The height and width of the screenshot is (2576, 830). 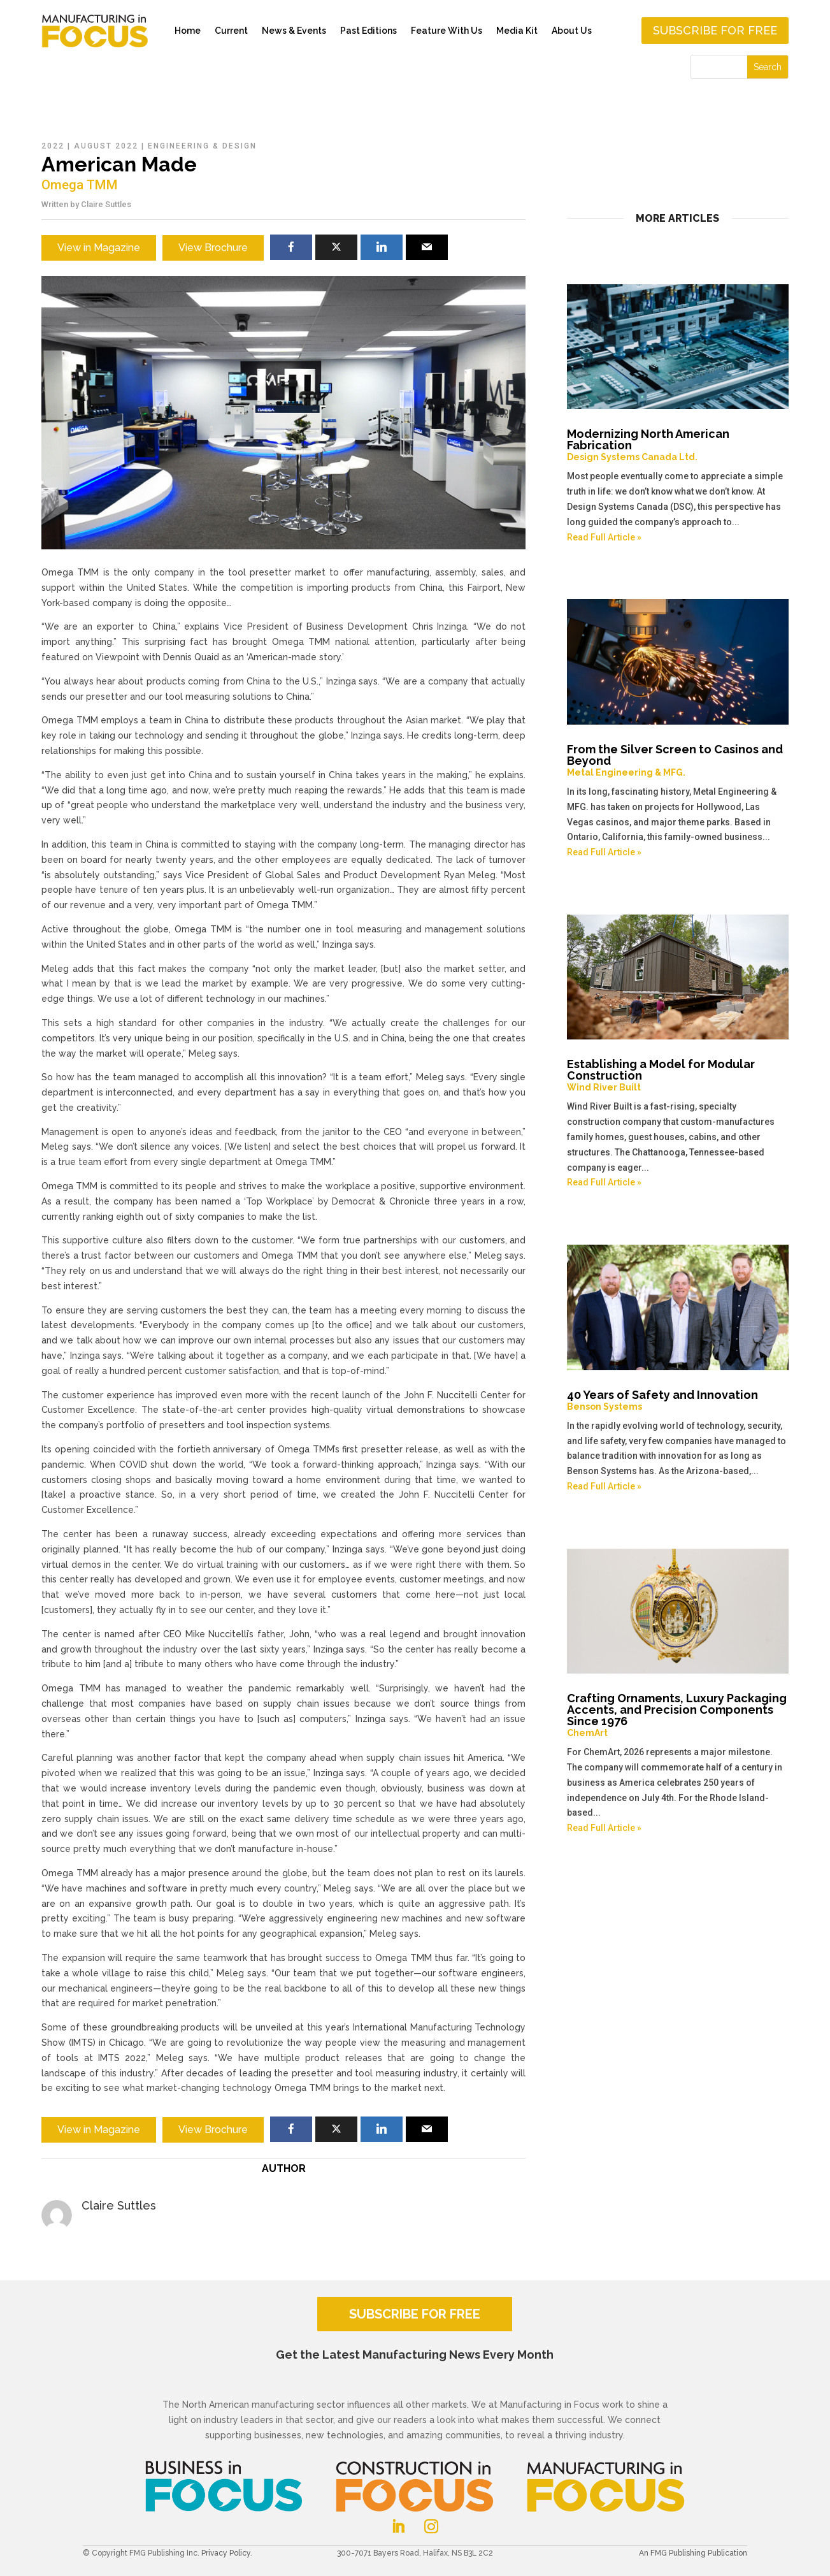 What do you see at coordinates (231, 30) in the screenshot?
I see `Current` at bounding box center [231, 30].